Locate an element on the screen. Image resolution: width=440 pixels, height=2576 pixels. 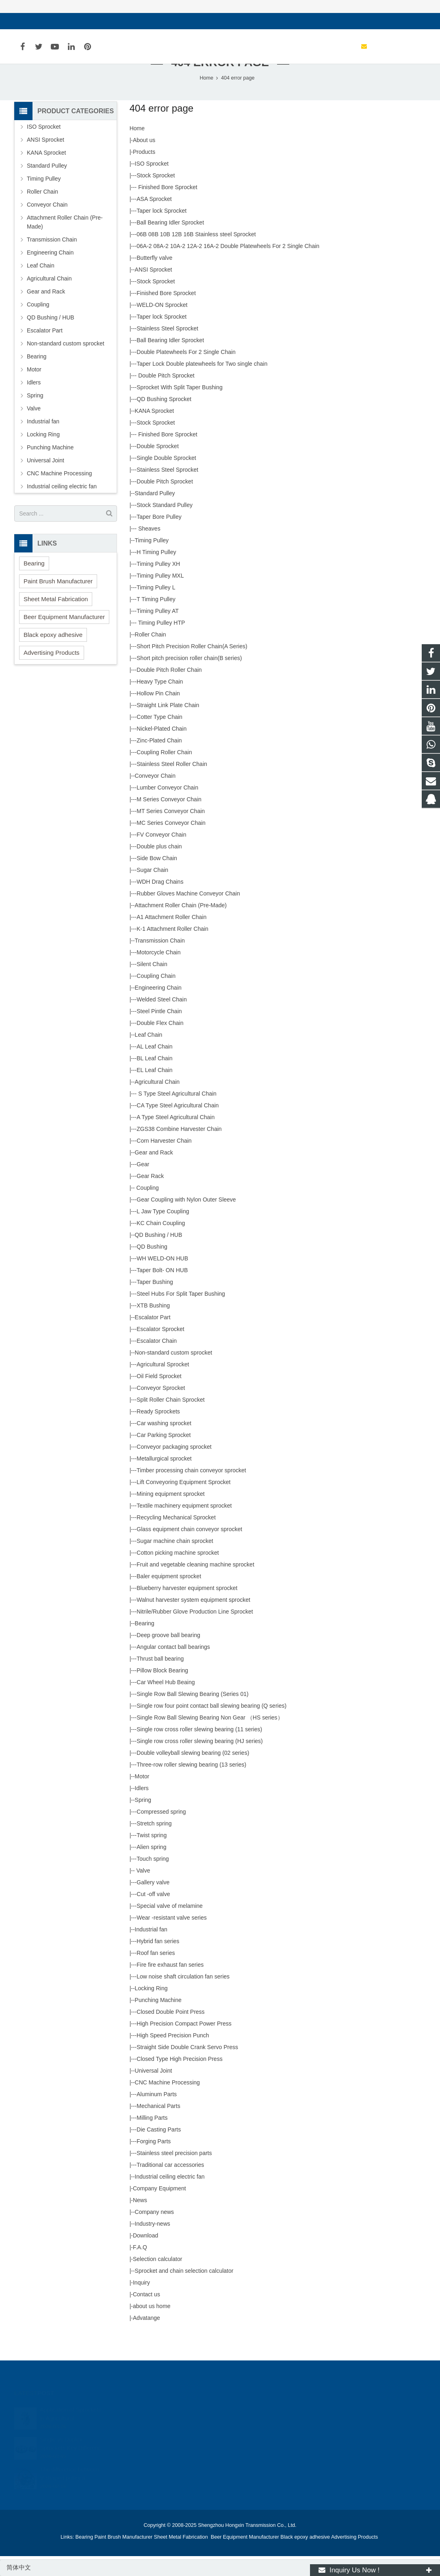
Zinc-Plated Chain is located at coordinates (159, 762).